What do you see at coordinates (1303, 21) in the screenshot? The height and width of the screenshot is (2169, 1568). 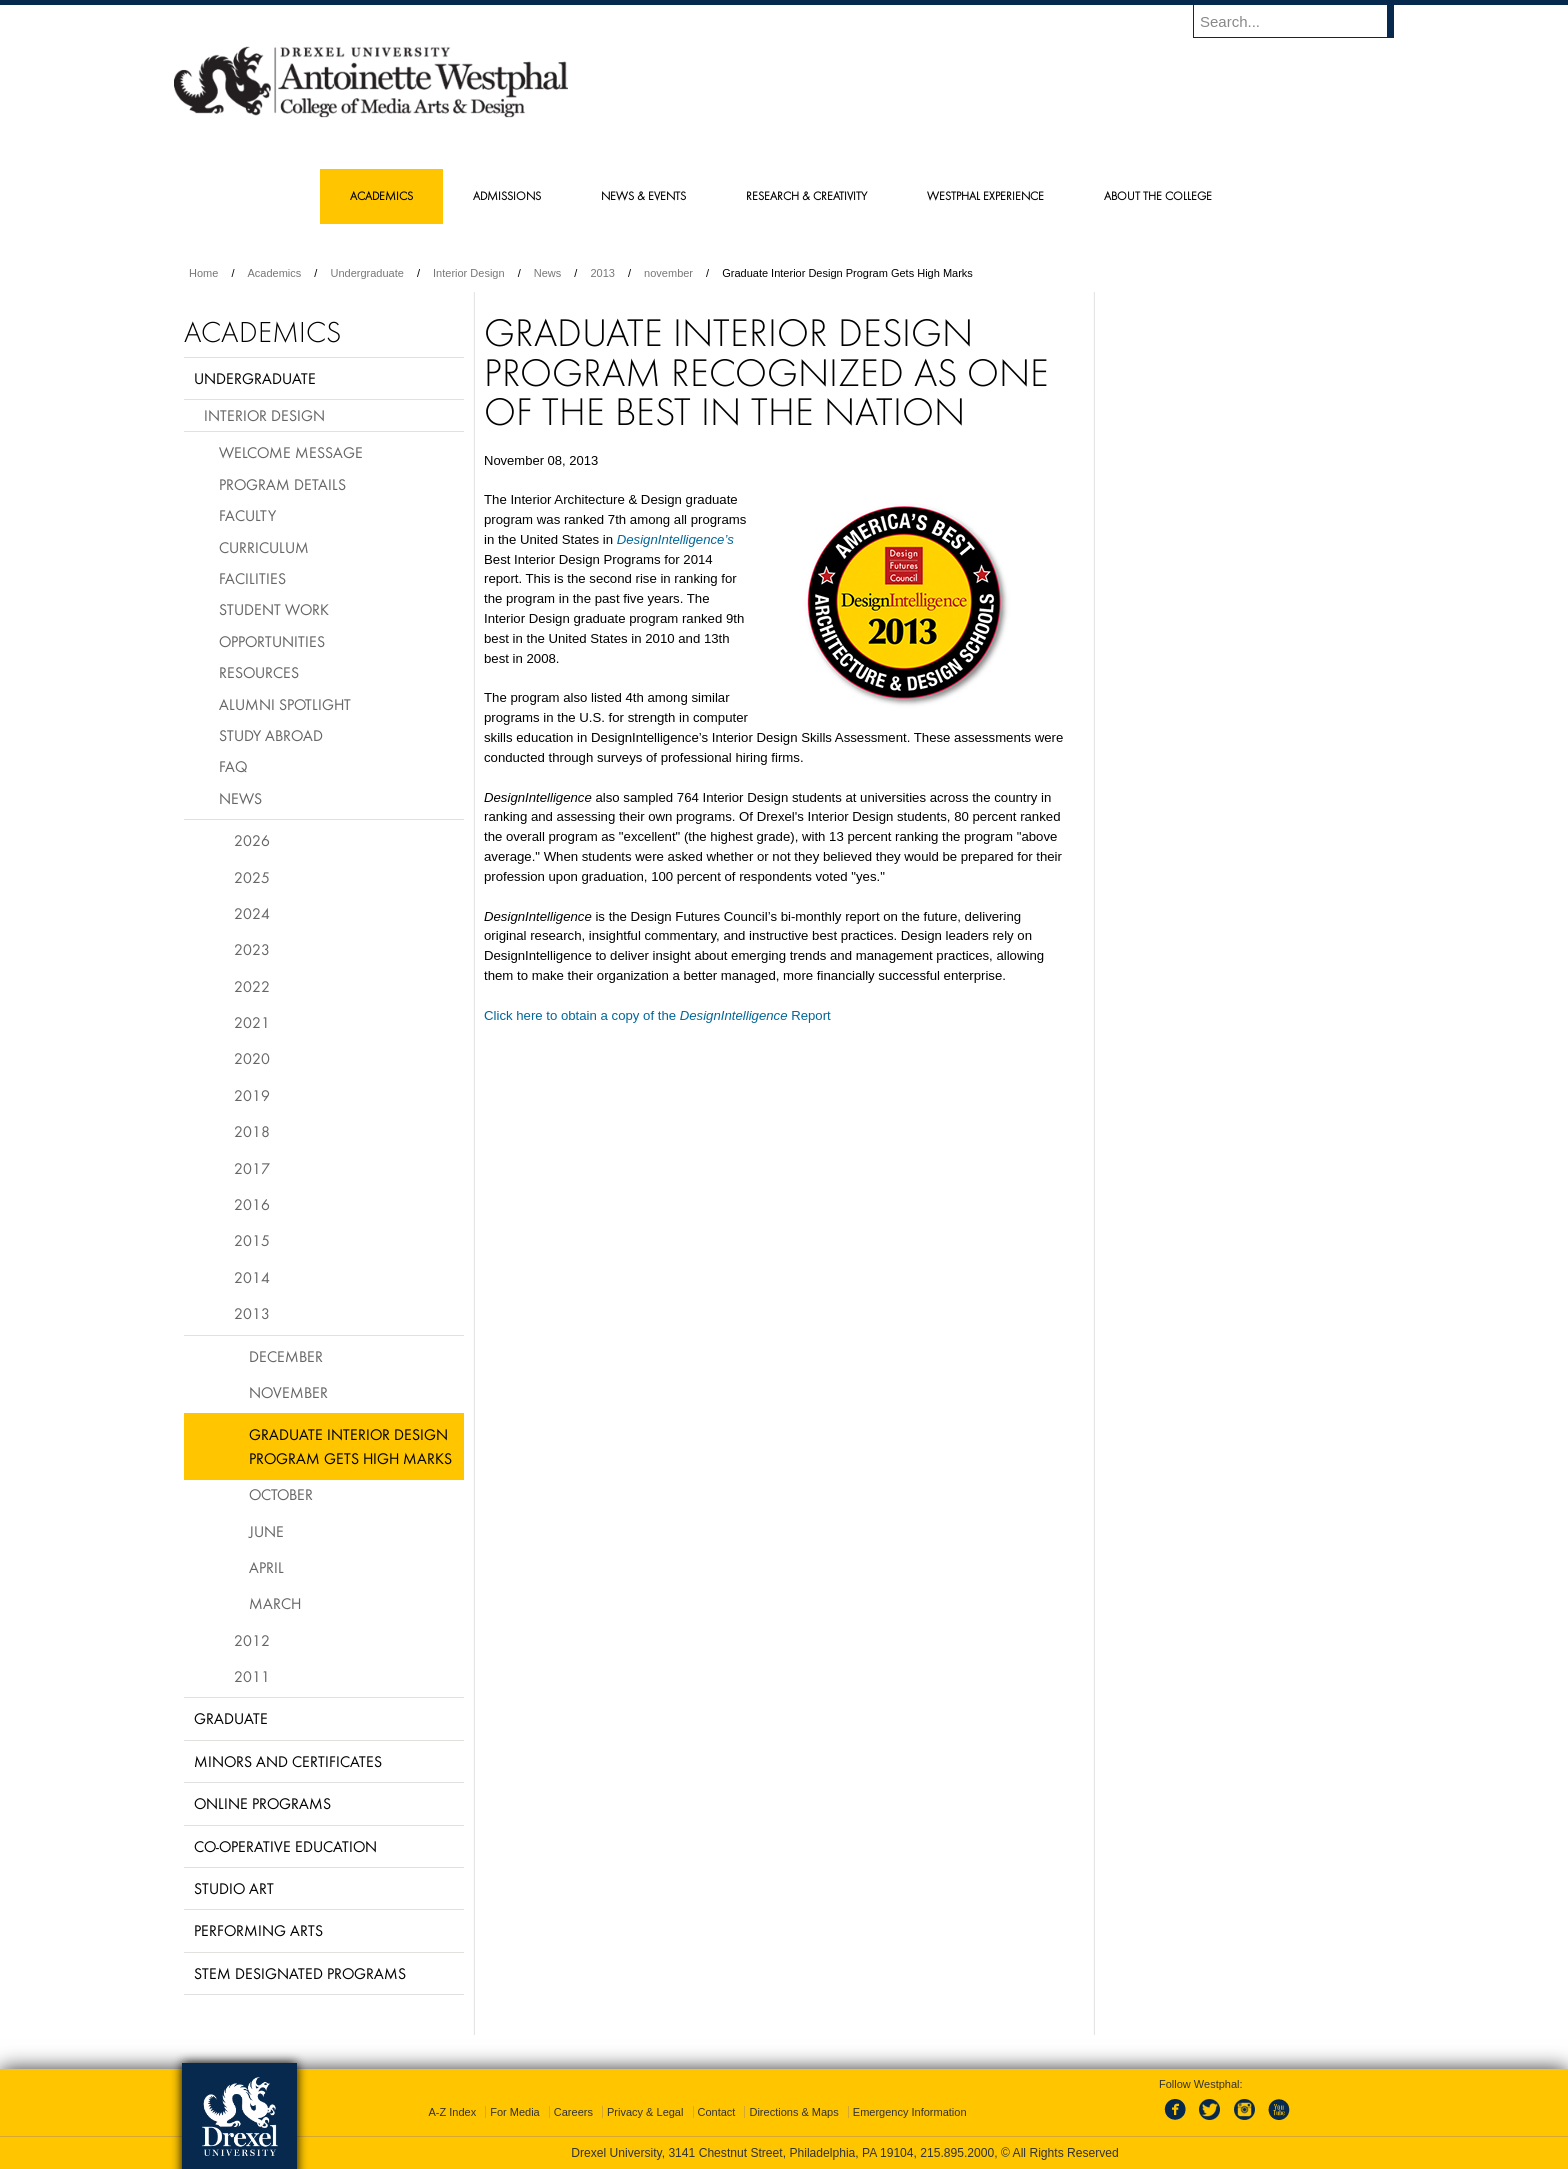 I see `[Enter search terms and press enter to search]` at bounding box center [1303, 21].